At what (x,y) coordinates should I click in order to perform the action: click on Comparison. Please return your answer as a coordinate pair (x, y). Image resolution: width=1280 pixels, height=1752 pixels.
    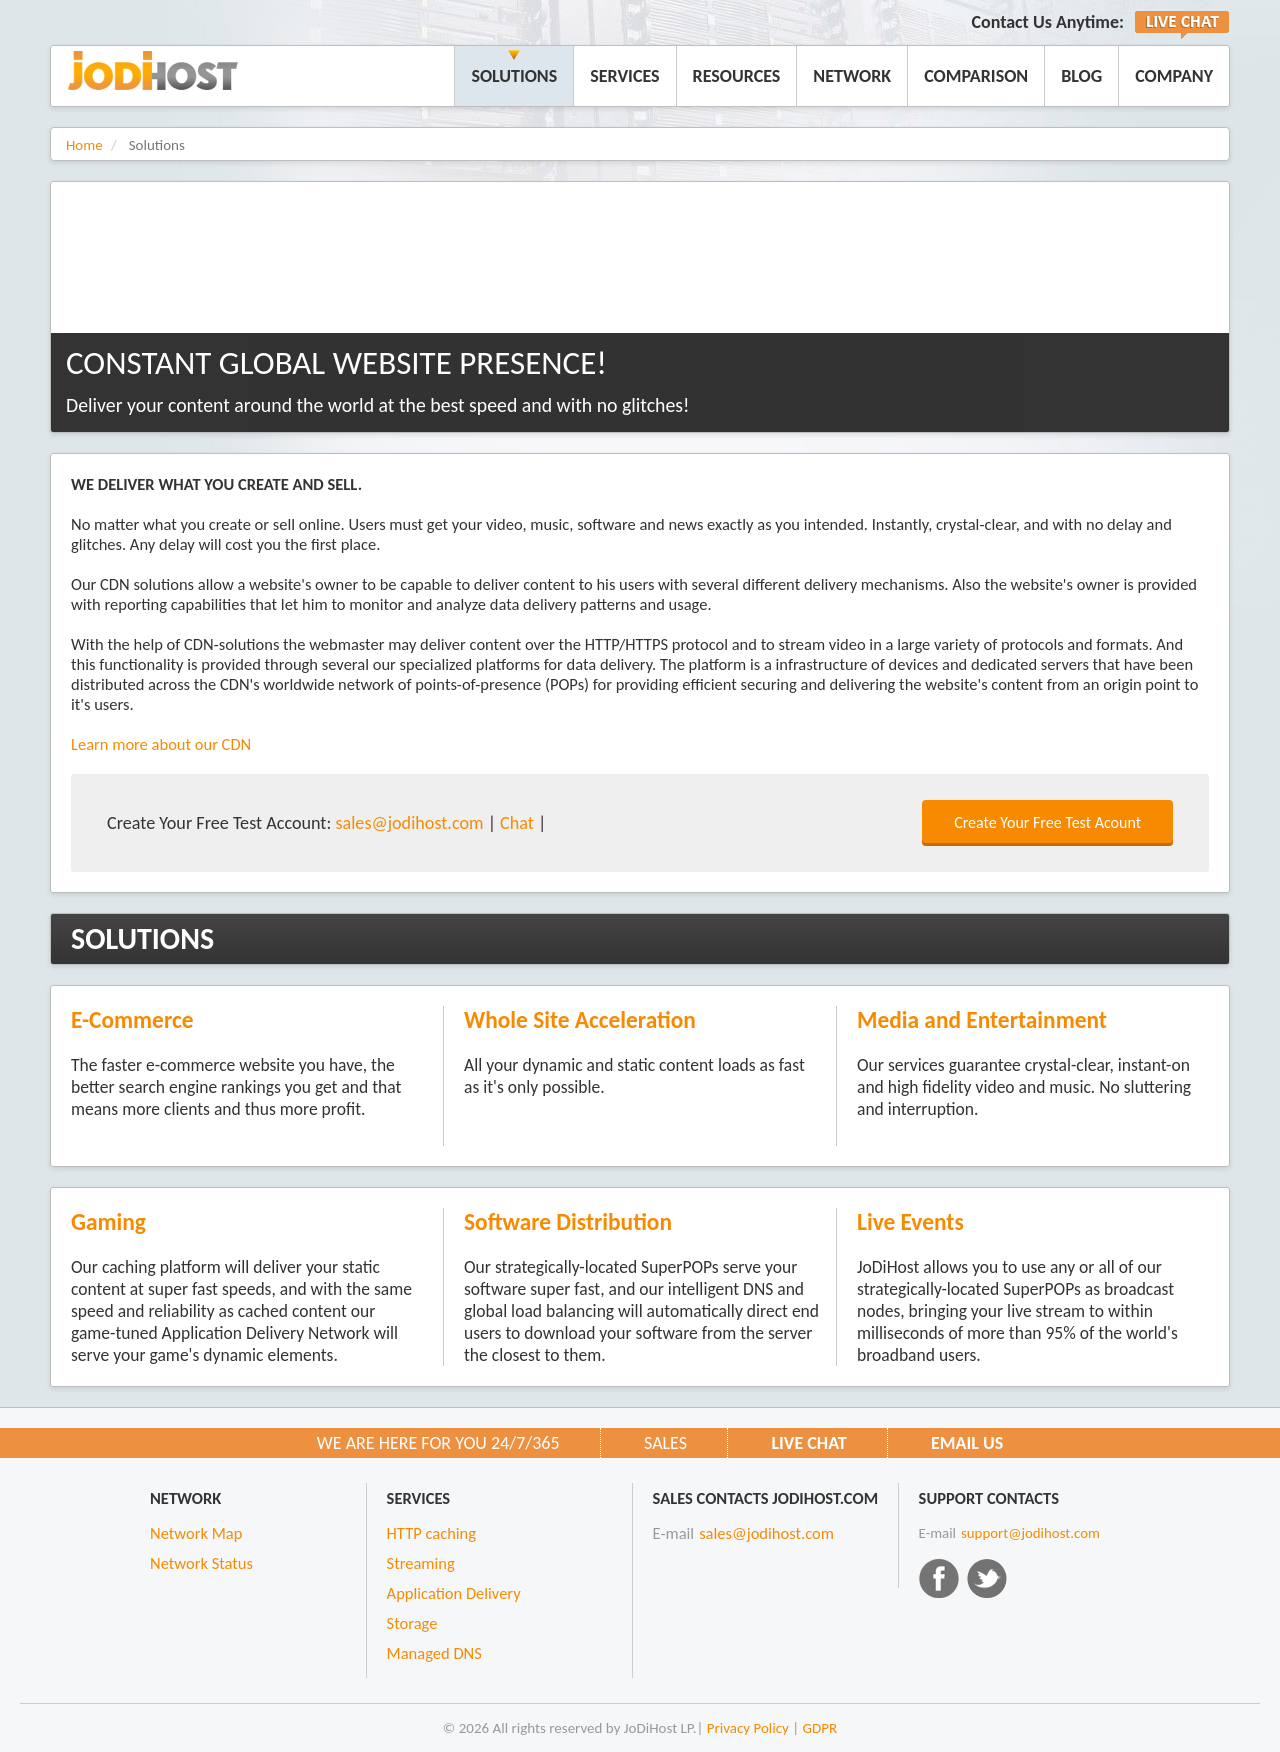
    Looking at the image, I should click on (976, 76).